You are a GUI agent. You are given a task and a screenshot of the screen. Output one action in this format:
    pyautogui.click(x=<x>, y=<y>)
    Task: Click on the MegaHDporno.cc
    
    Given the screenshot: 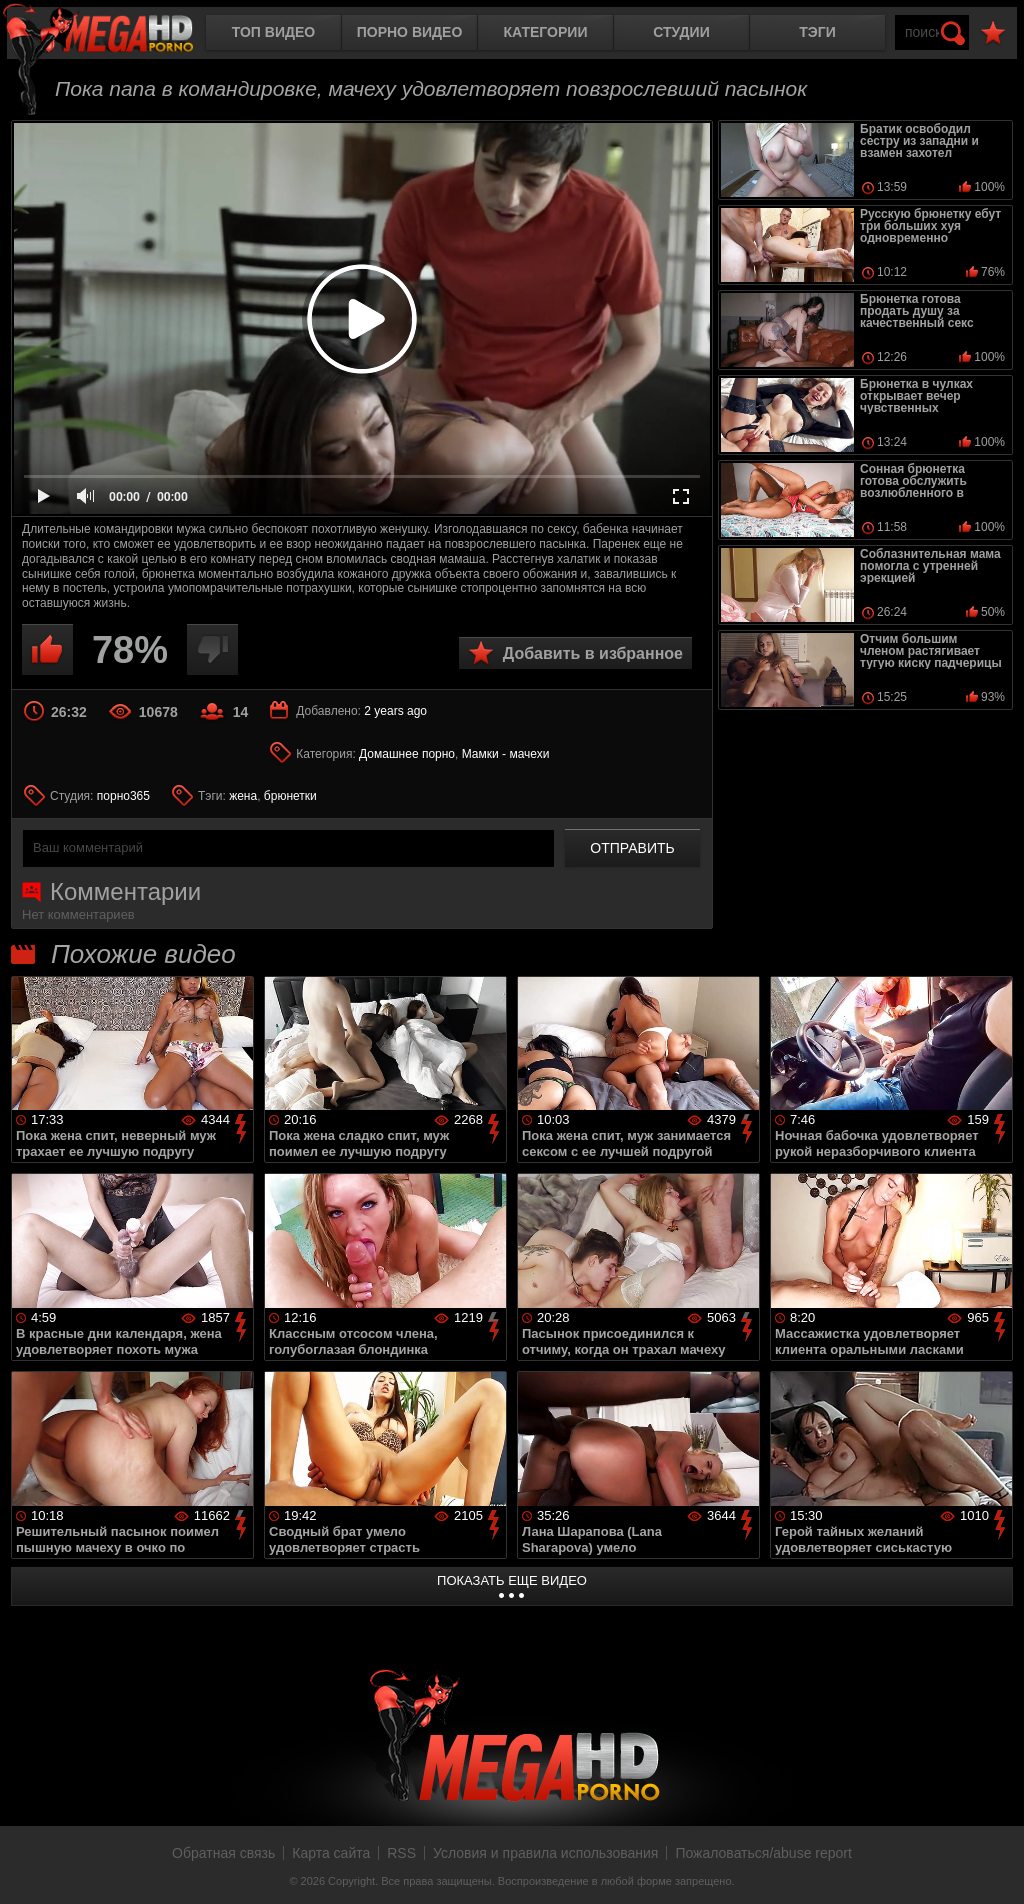 What is the action you would take?
    pyautogui.click(x=115, y=34)
    